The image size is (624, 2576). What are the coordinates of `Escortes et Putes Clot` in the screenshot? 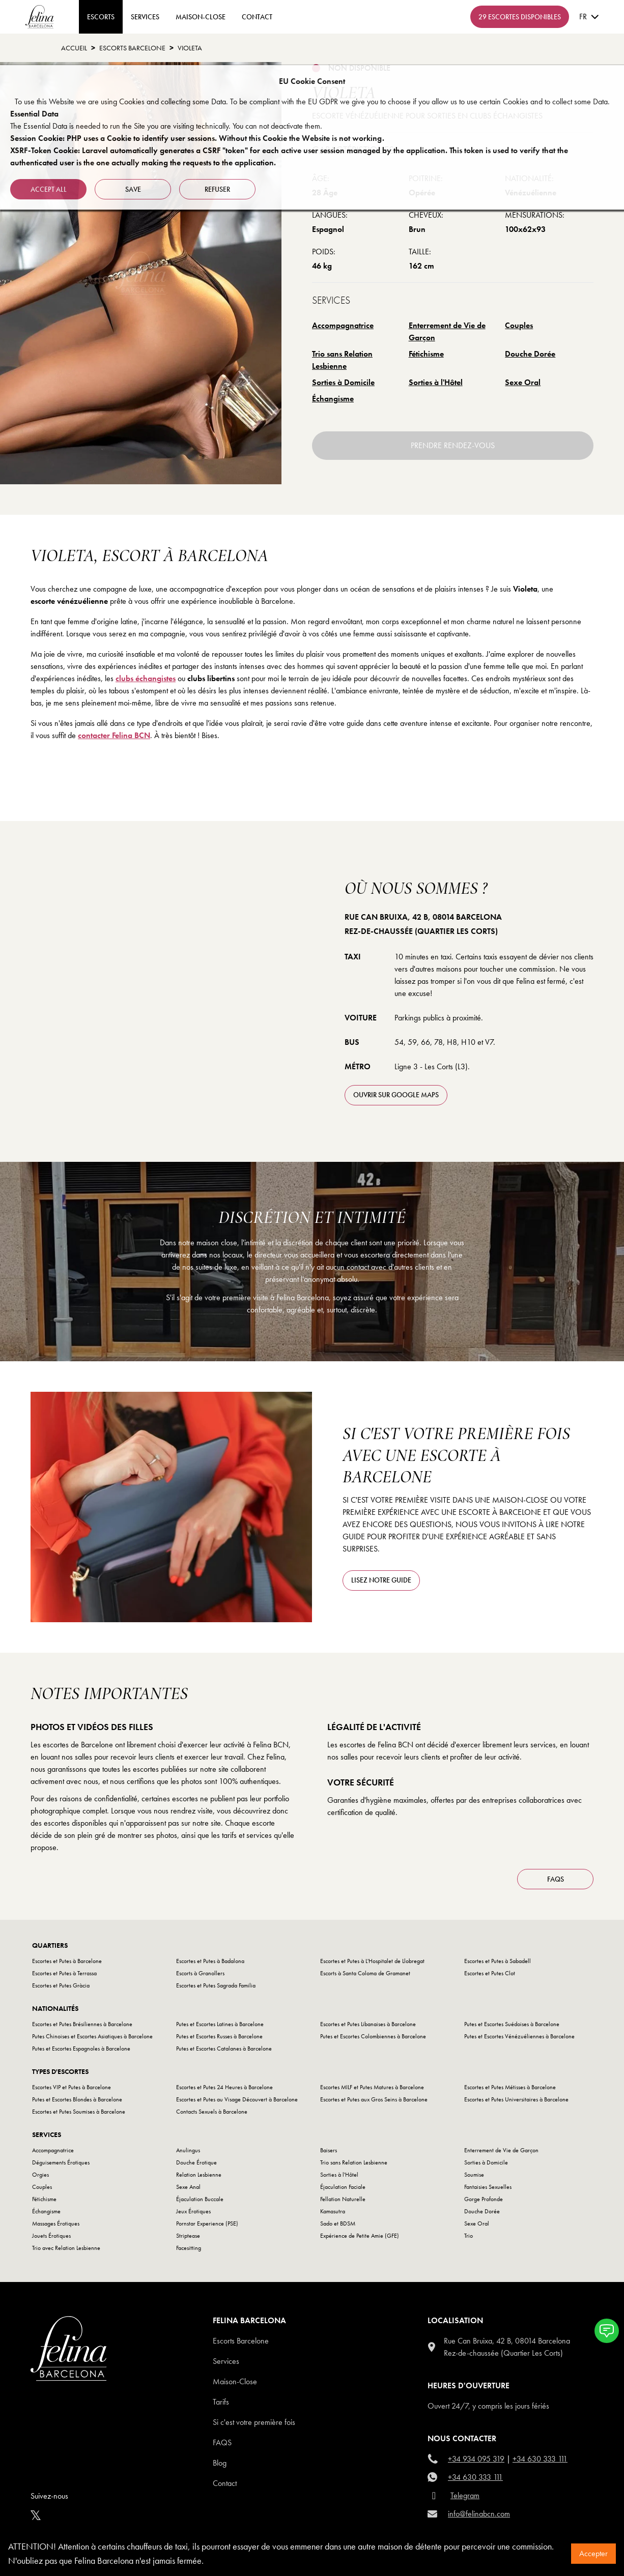 It's located at (489, 1973).